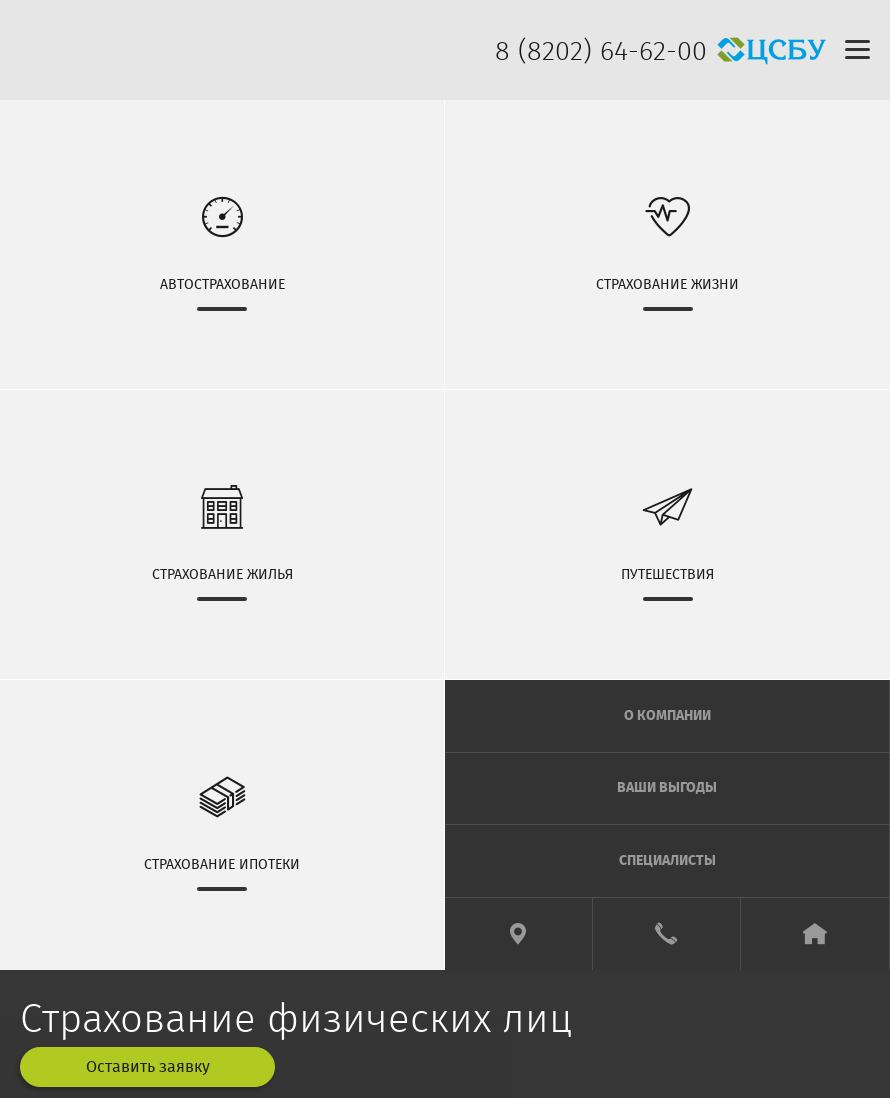 The width and height of the screenshot is (890, 1098). What do you see at coordinates (667, 533) in the screenshot?
I see `ПУТЕШЕСТВИЯ` at bounding box center [667, 533].